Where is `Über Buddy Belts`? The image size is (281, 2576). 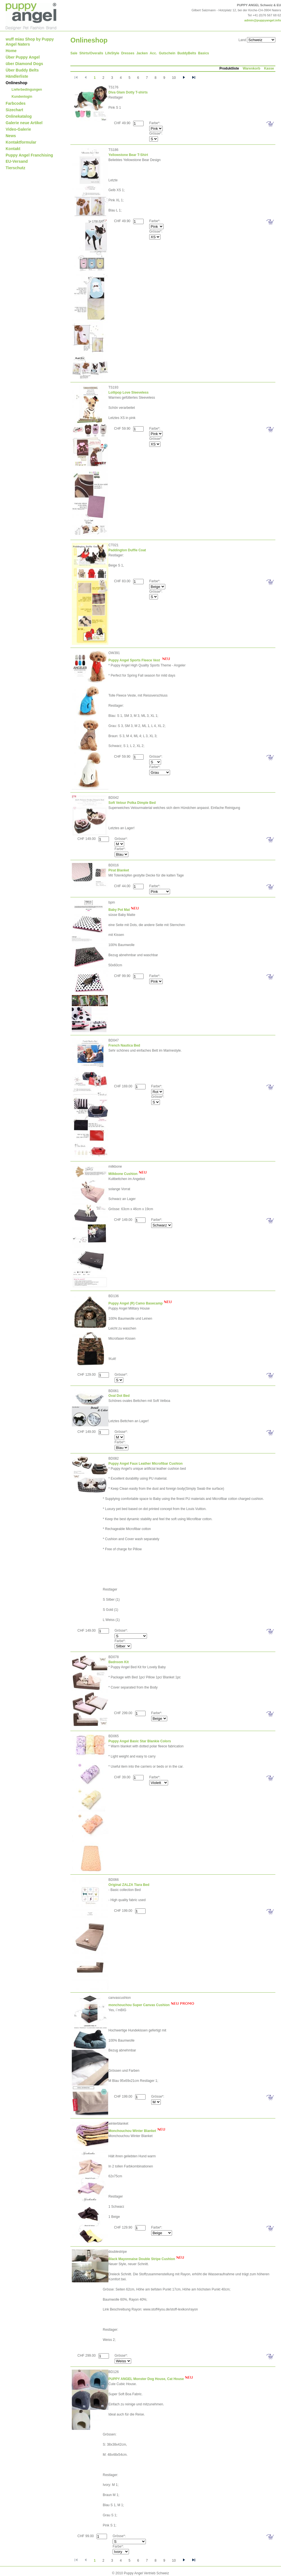
Über Buddy Belts is located at coordinates (22, 70).